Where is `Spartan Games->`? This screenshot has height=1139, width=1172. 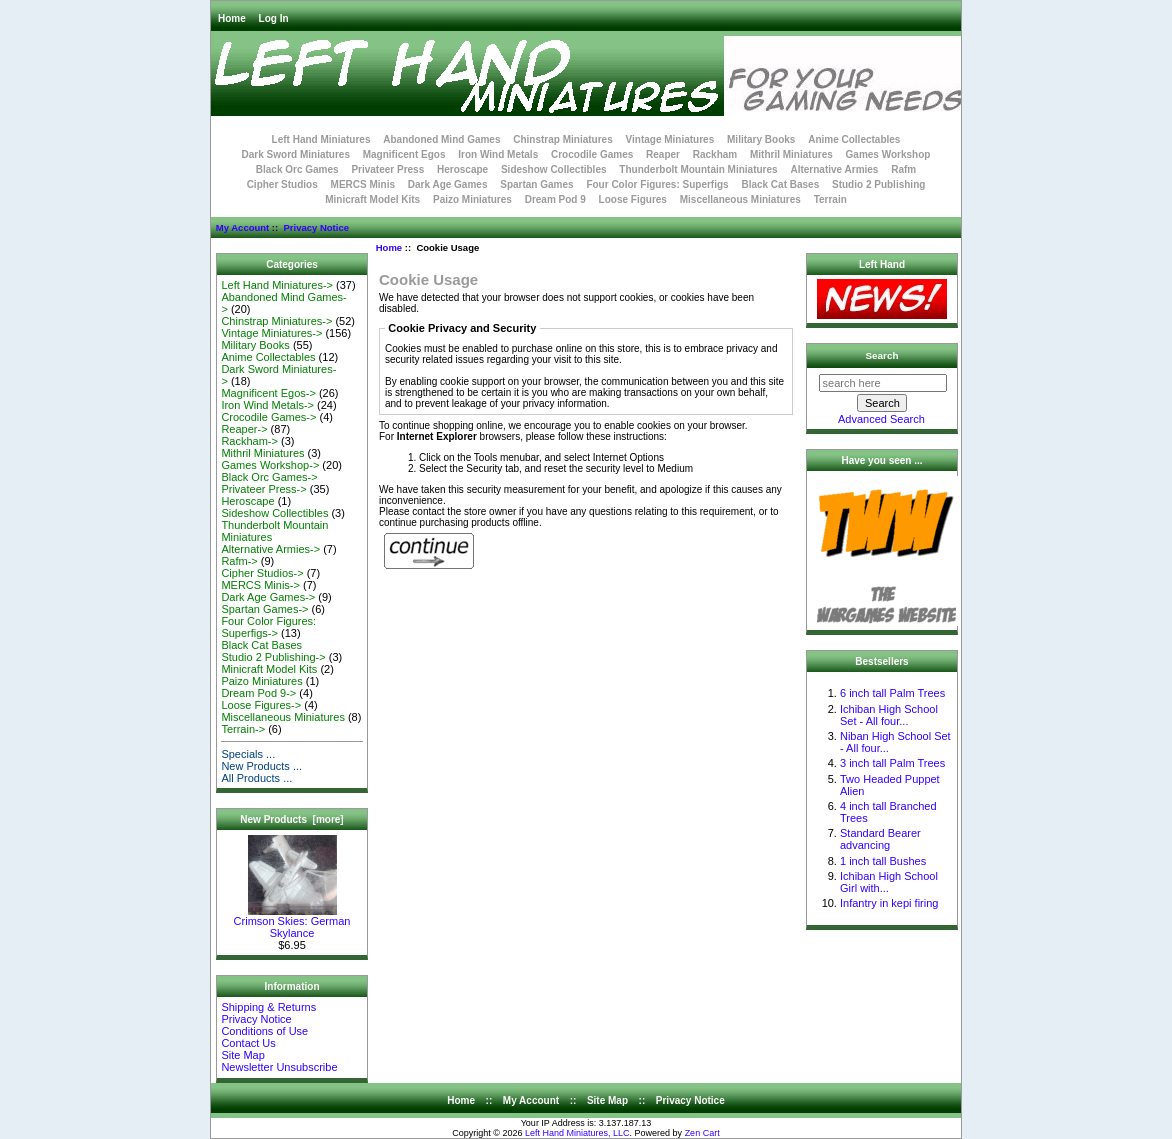 Spartan Games-> is located at coordinates (264, 609).